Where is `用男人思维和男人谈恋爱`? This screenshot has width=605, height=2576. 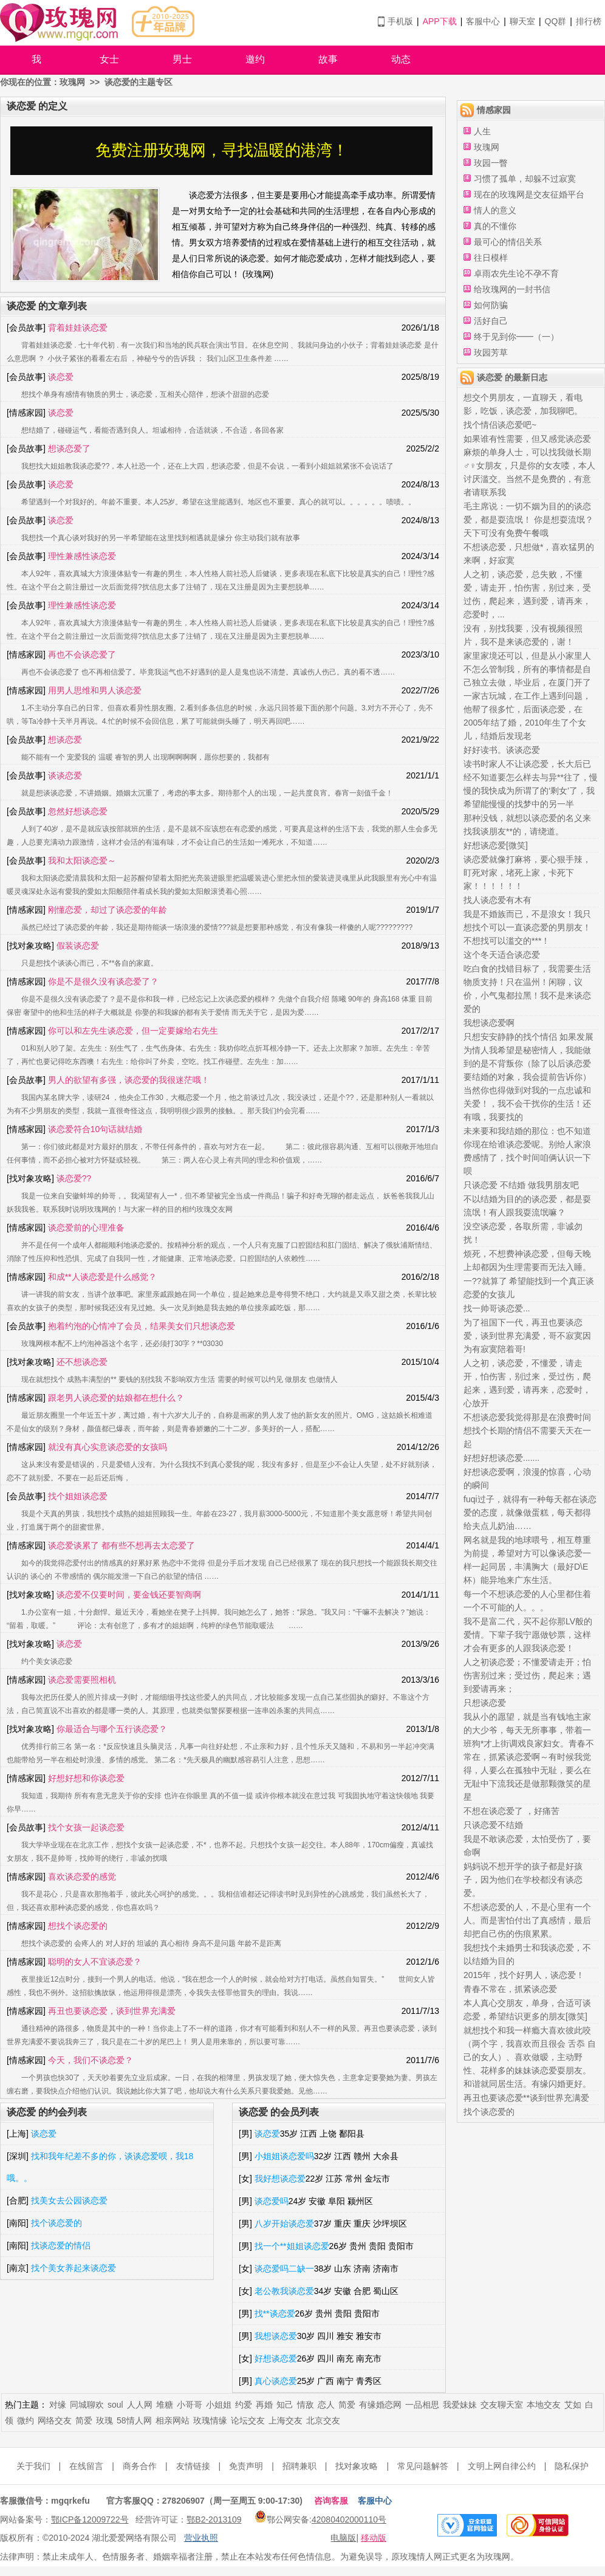
用男人思维和男人谈恋爱 is located at coordinates (95, 690).